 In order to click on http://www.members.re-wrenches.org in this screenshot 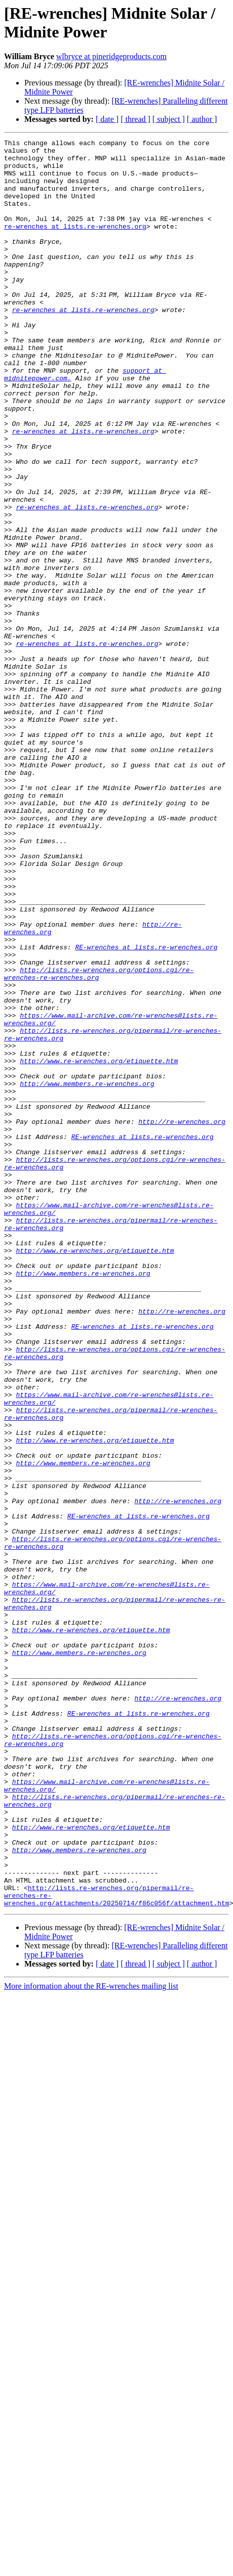, I will do `click(87, 1273)`.